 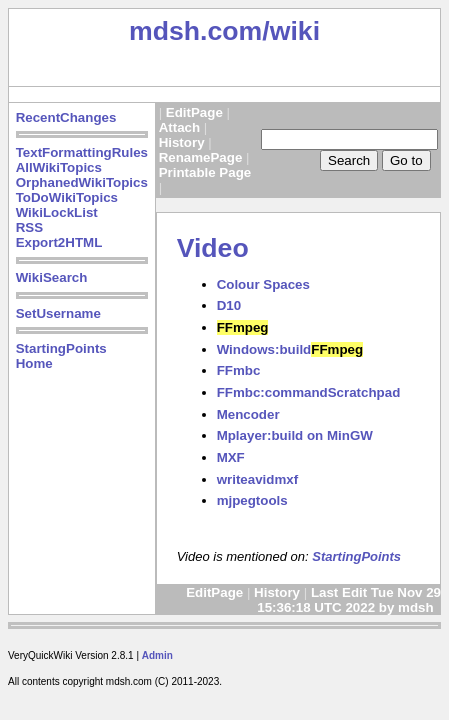 I want to click on RenamePage, so click(x=201, y=157).